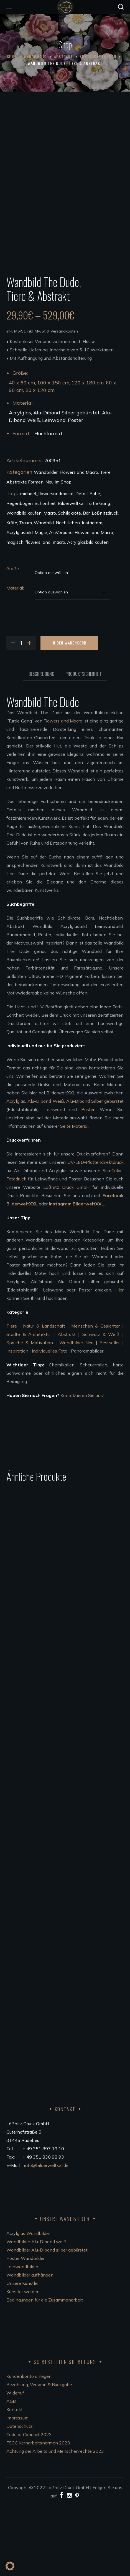 The width and height of the screenshot is (130, 2576). Describe the element at coordinates (66, 1258) in the screenshot. I see `Lößnitz Druck GmbH` at that location.